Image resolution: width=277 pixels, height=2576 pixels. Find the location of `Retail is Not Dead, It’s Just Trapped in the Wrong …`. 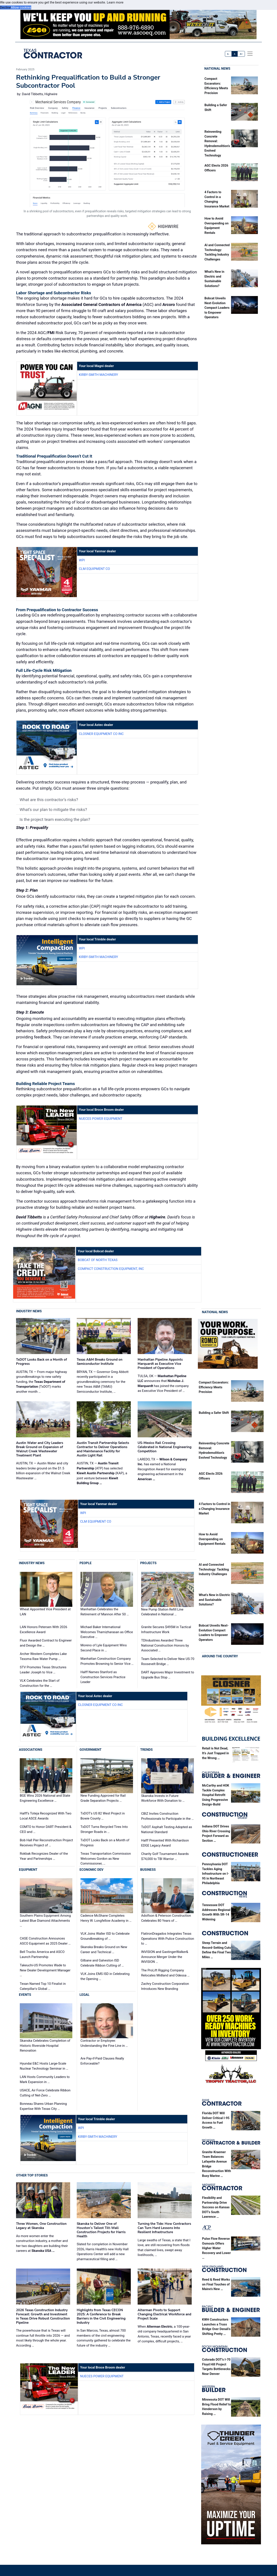

Retail is Not Dead, It’s Just Trapped in the Wrong … is located at coordinates (215, 1753).